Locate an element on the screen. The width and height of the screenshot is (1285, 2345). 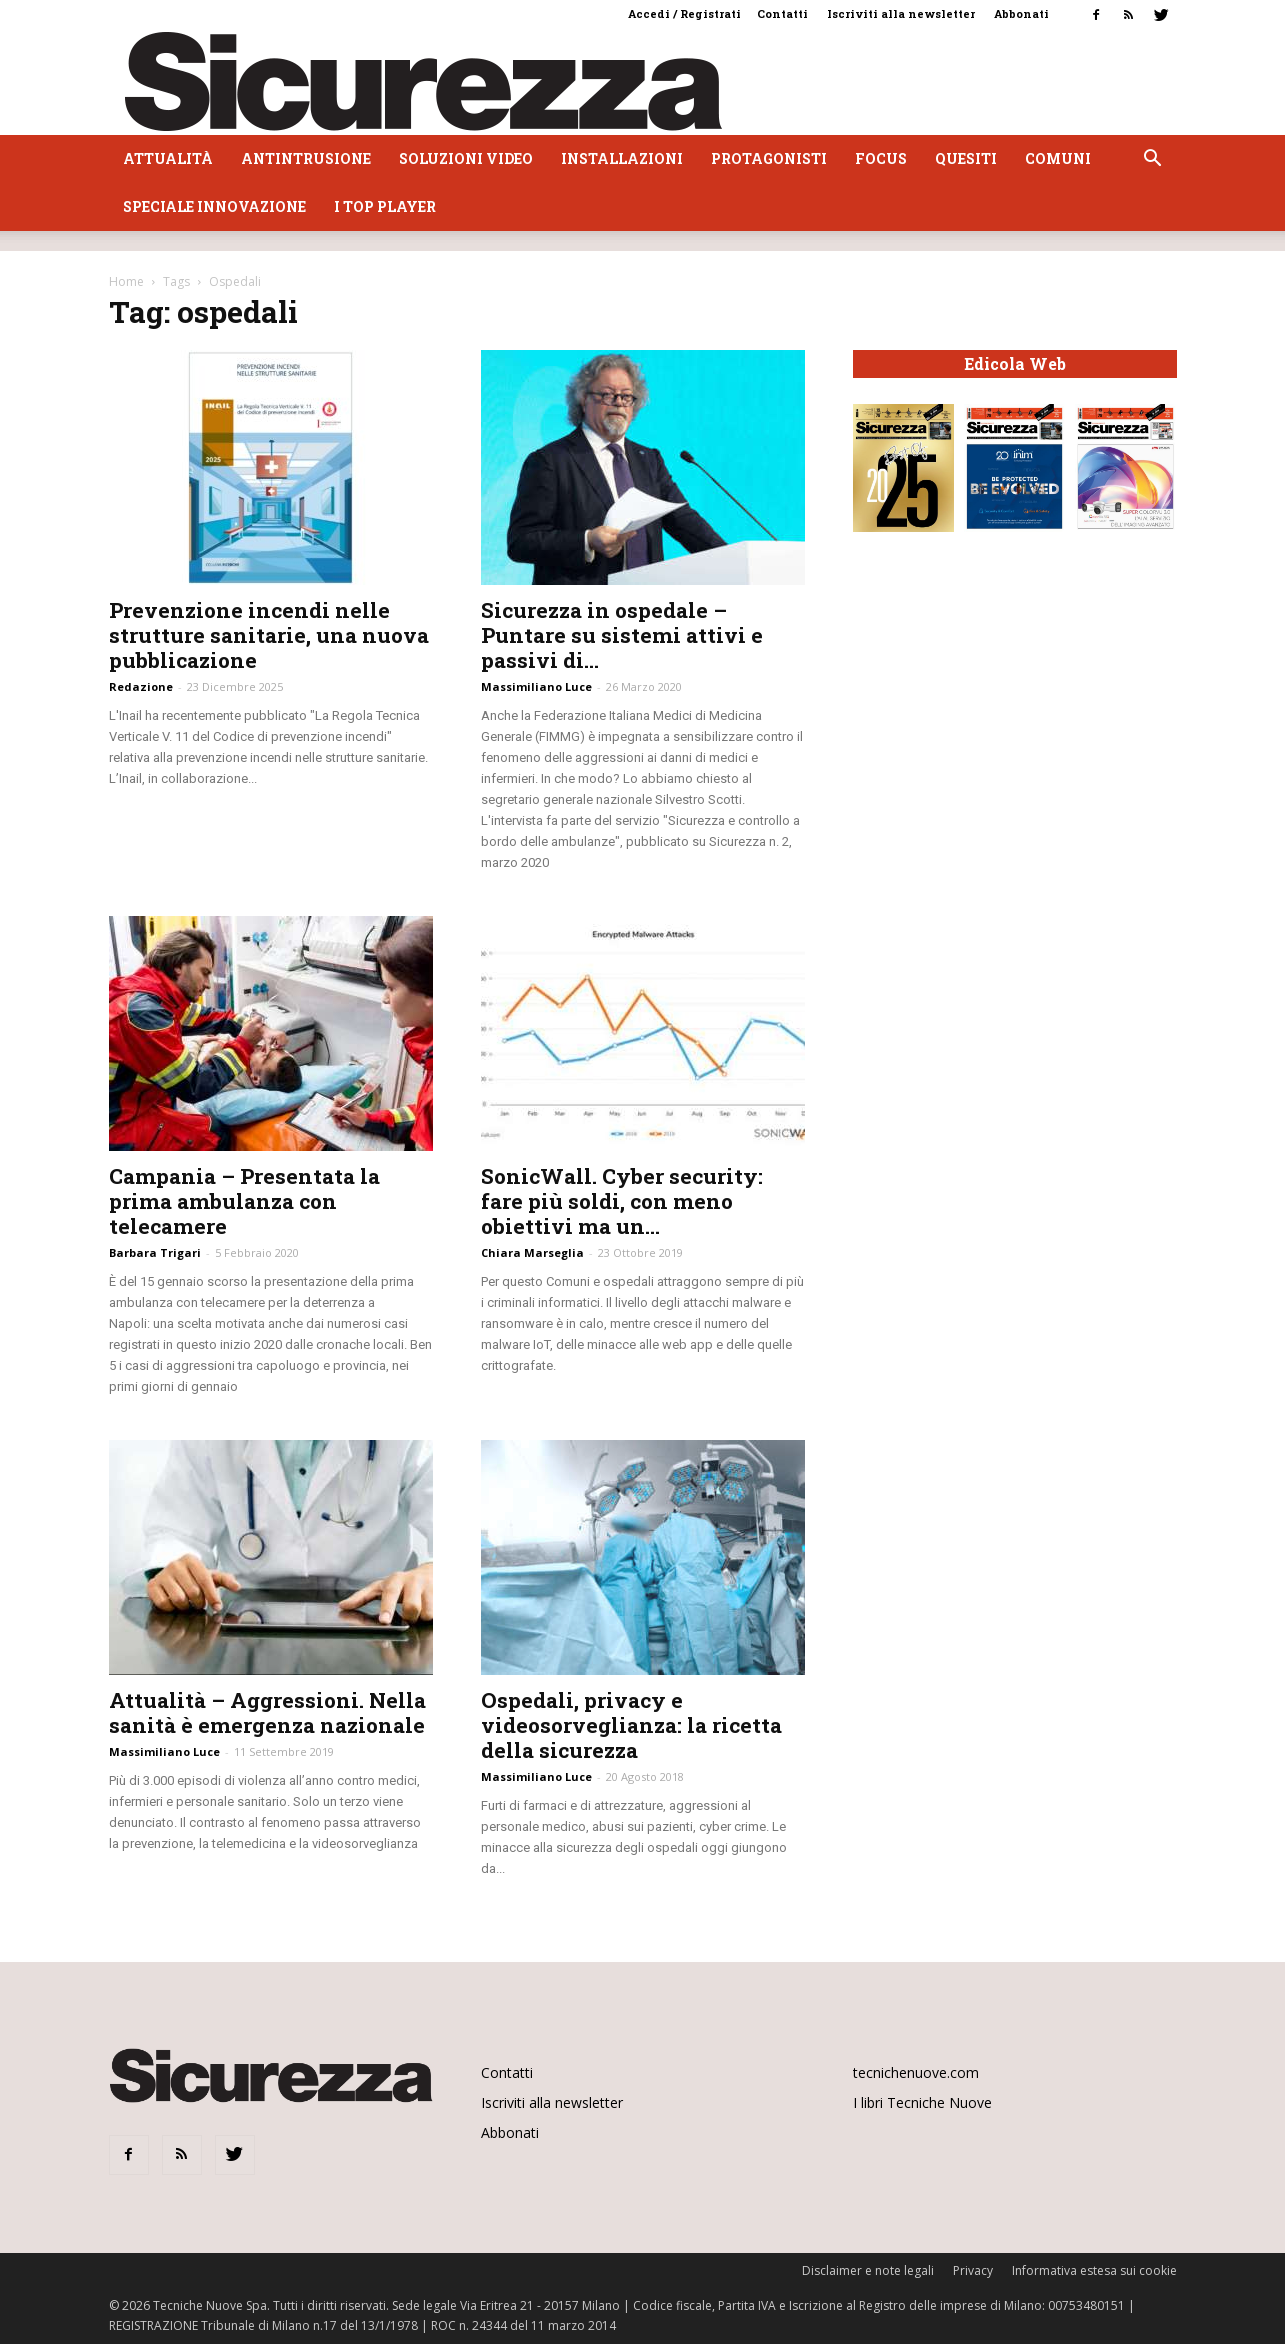
Home is located at coordinates (126, 281).